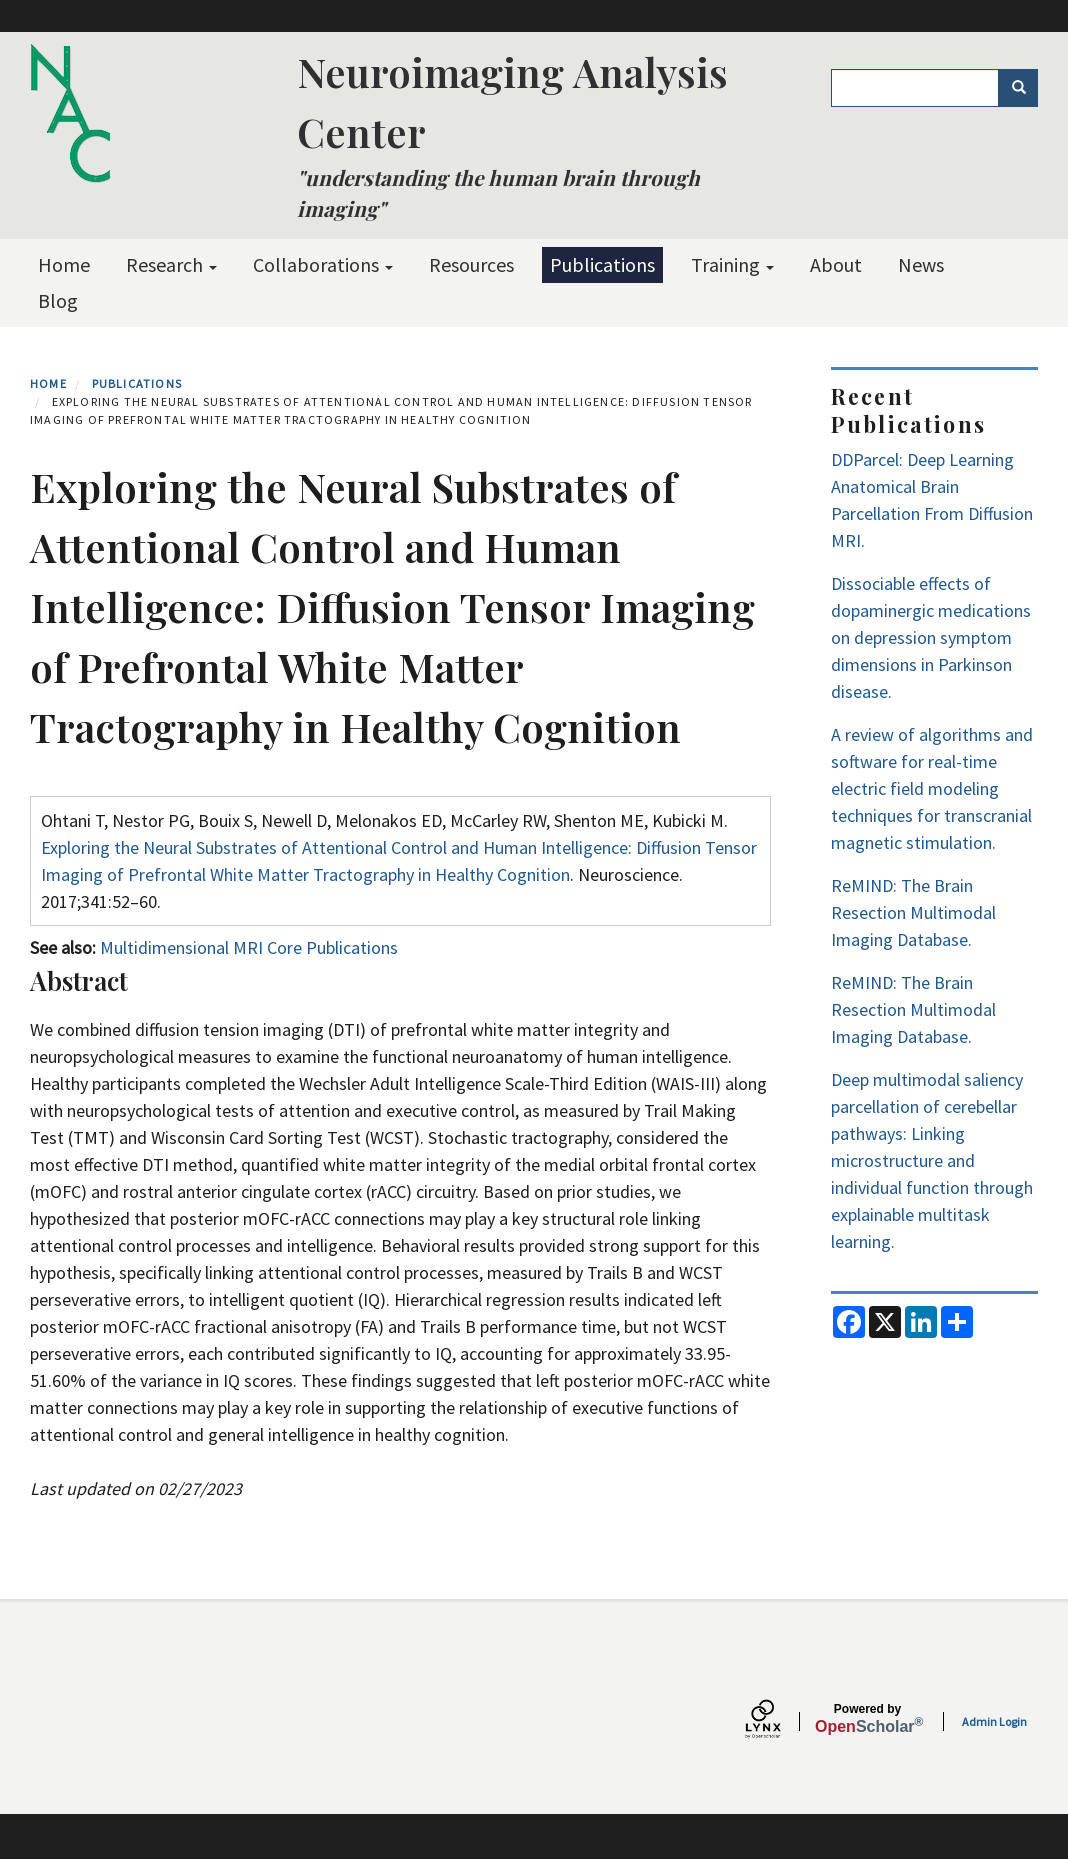 The image size is (1068, 1860). I want to click on ReMIND: The Brain Resection Multimodal Imaging Database., so click(913, 912).